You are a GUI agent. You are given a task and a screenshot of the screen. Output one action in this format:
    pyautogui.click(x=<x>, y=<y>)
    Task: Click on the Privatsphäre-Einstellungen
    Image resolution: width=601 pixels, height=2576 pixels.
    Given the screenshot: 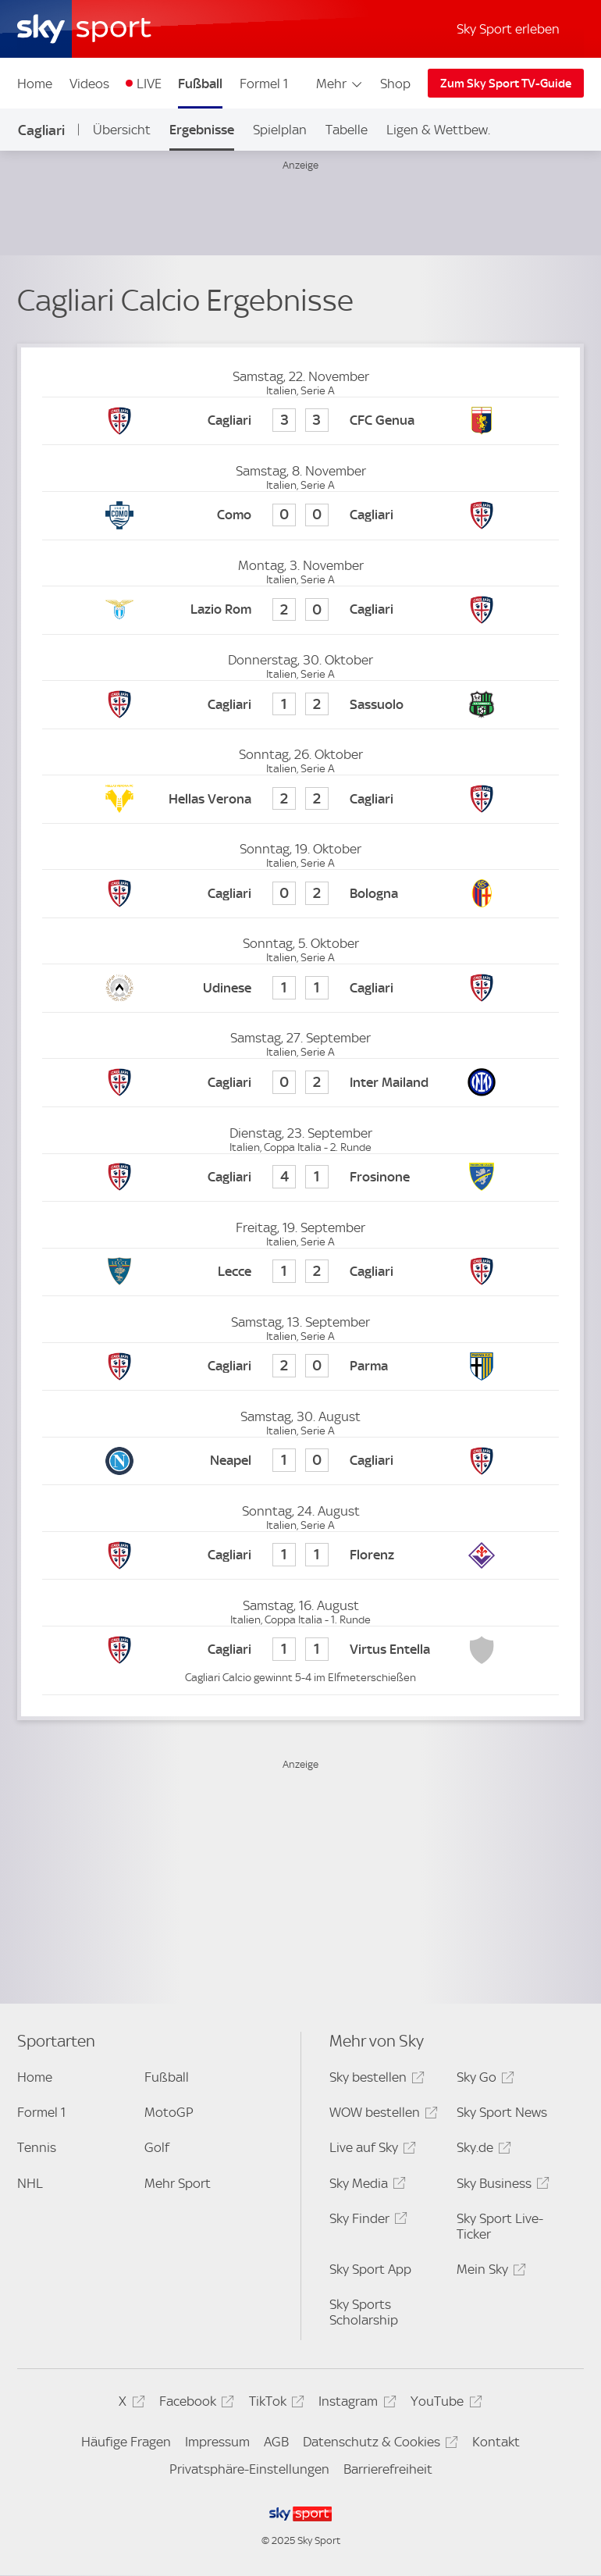 What is the action you would take?
    pyautogui.click(x=249, y=2469)
    